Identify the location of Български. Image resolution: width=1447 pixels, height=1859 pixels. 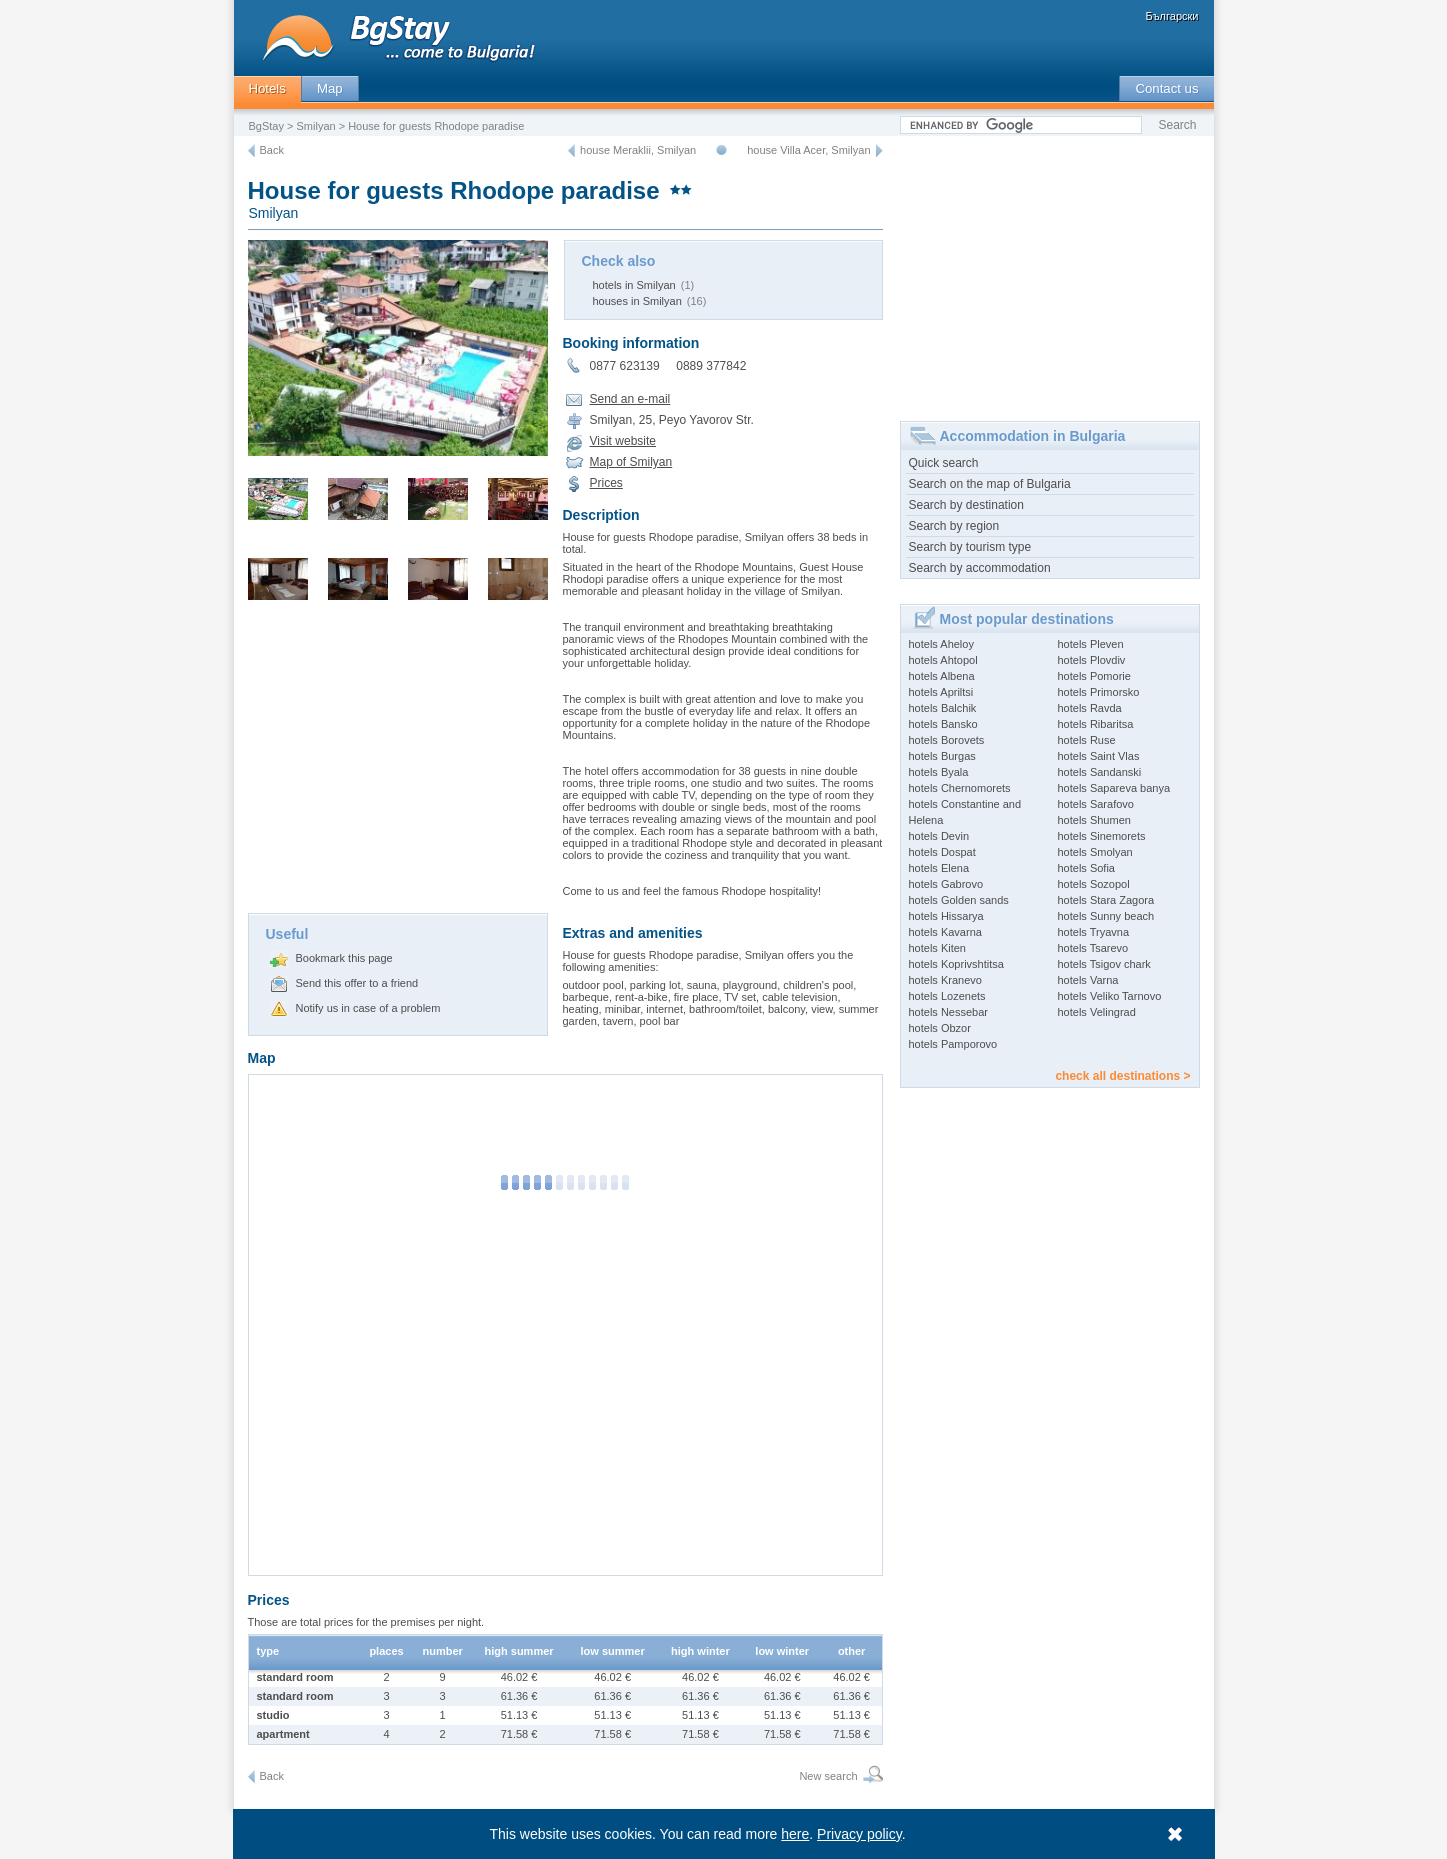
(1172, 16).